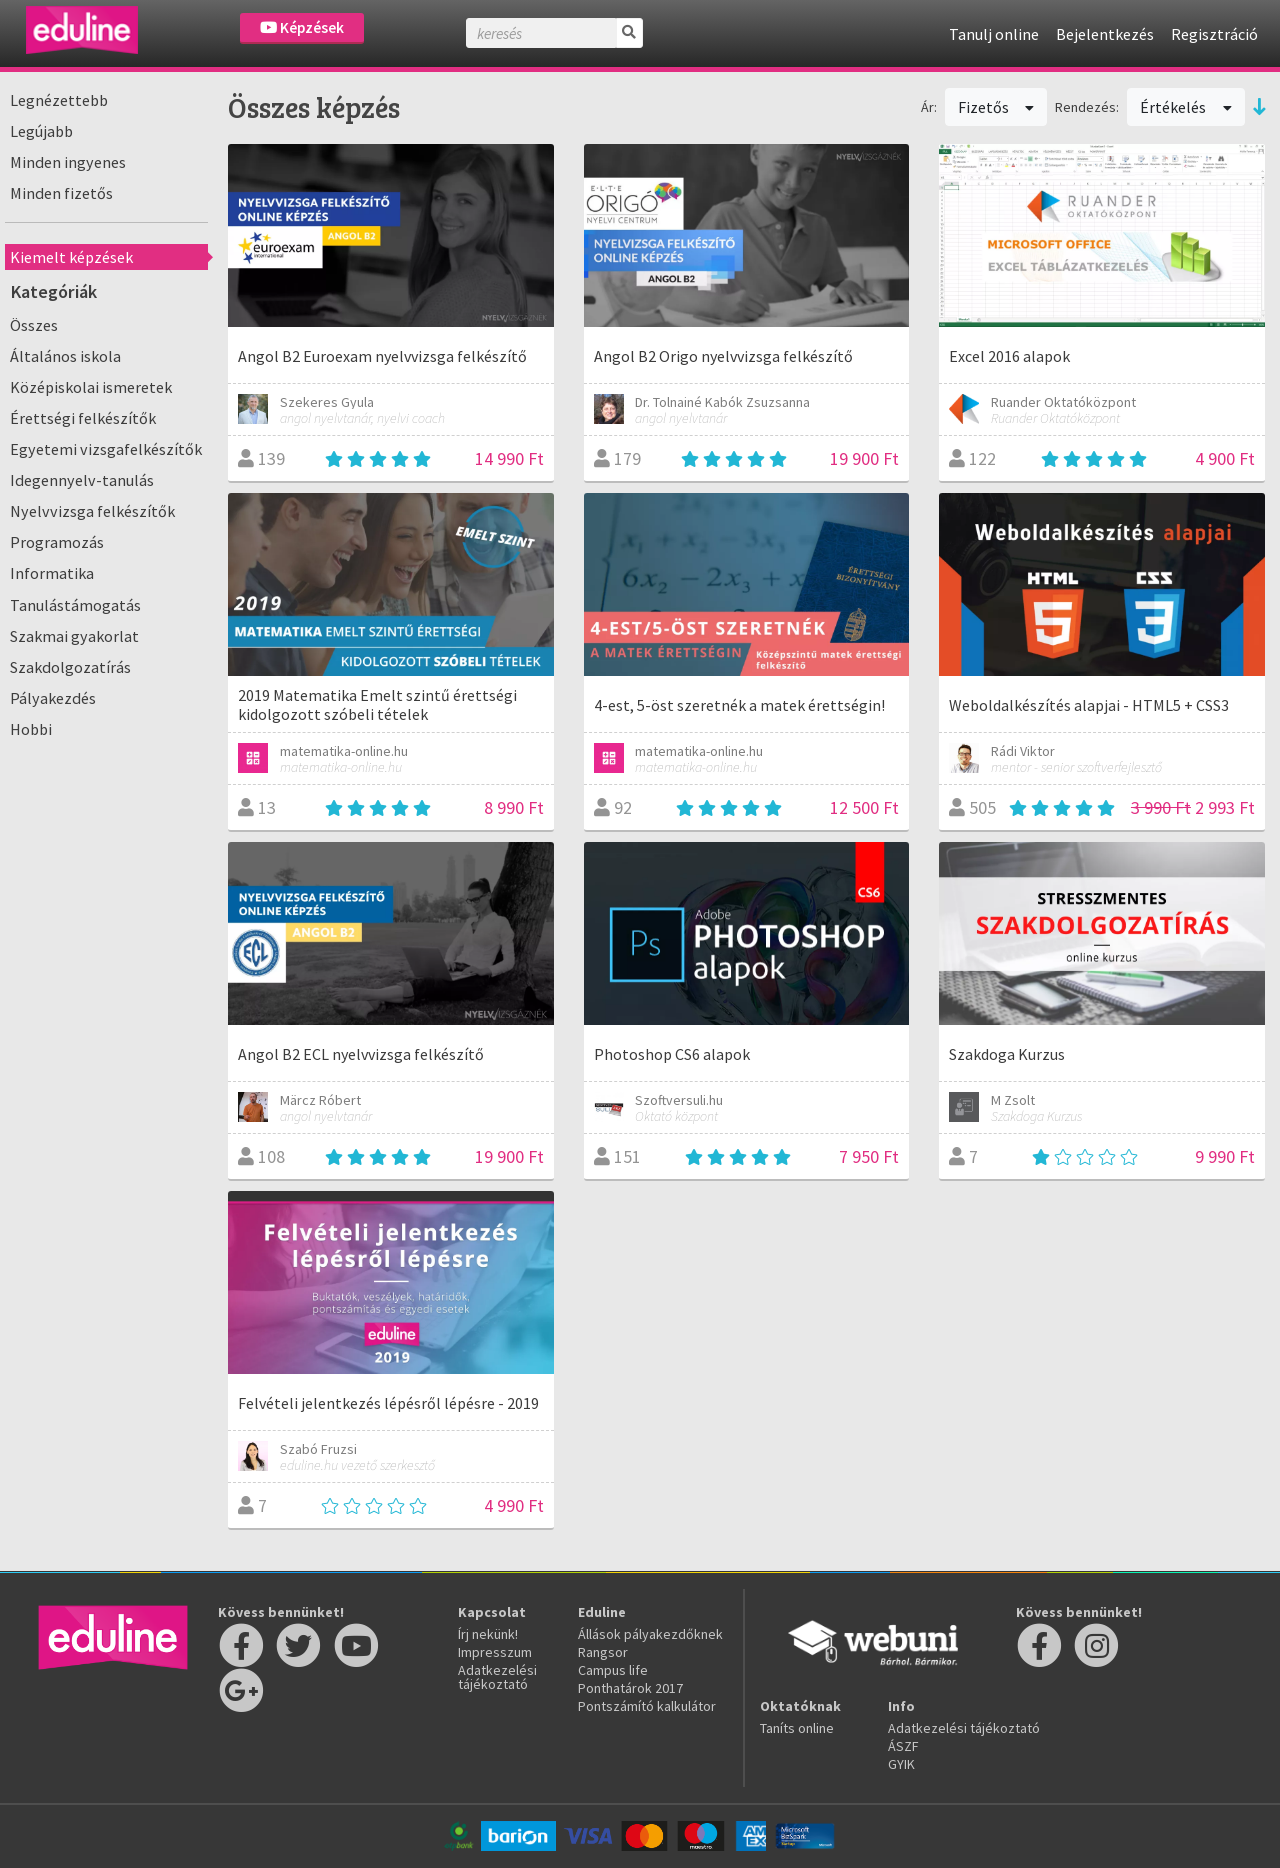  What do you see at coordinates (41, 131) in the screenshot?
I see `Legújabb` at bounding box center [41, 131].